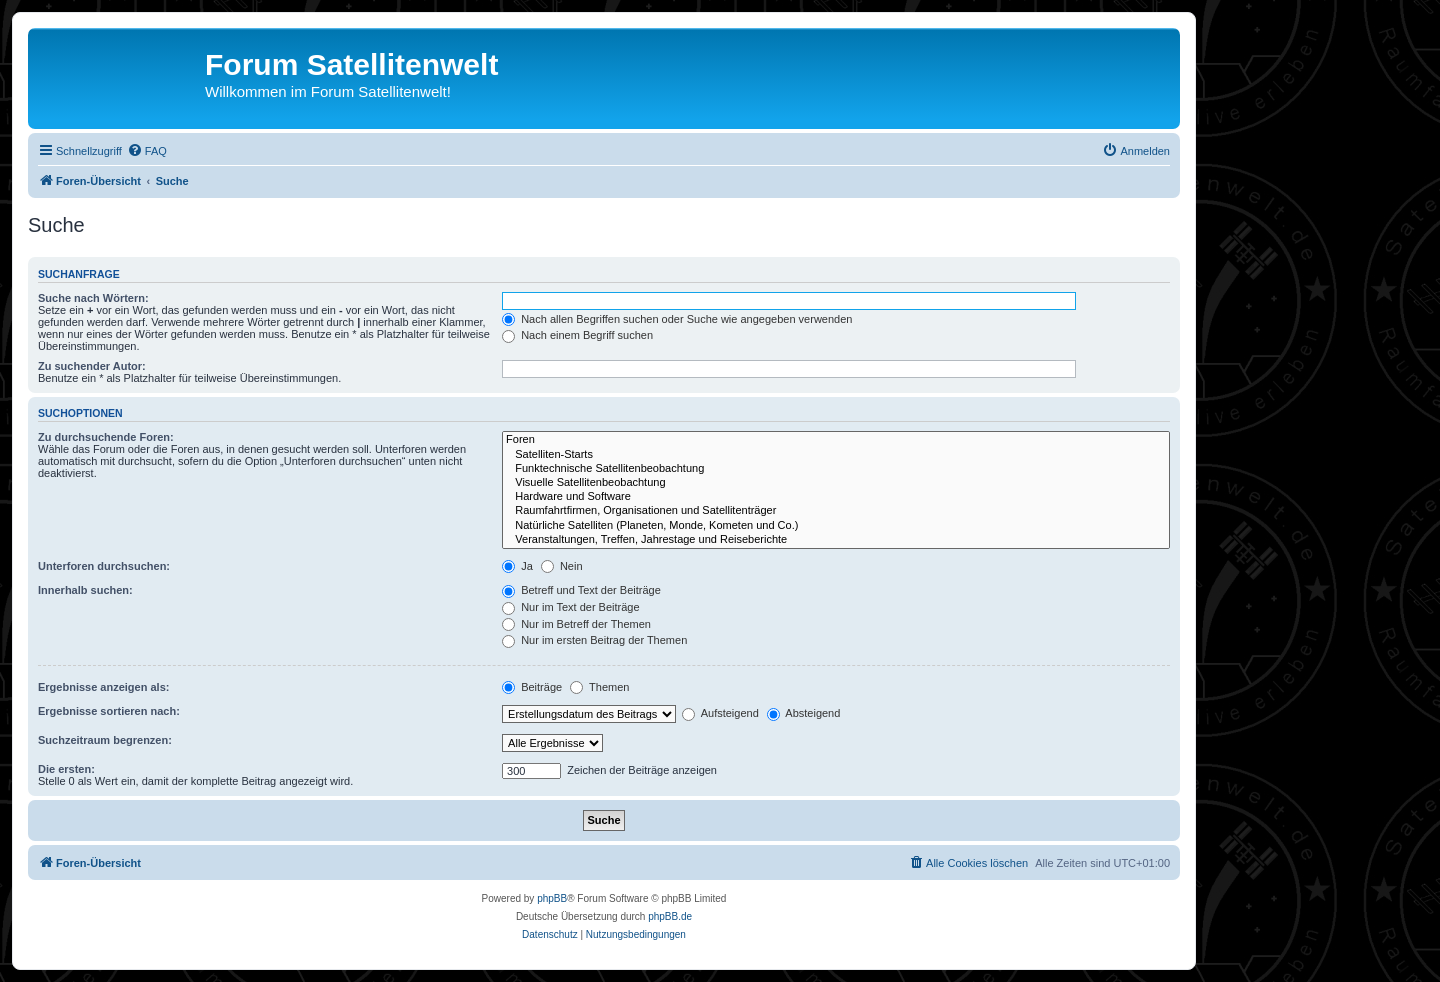 This screenshot has height=982, width=1440. What do you see at coordinates (836, 455) in the screenshot?
I see `Satelliten-Starts` at bounding box center [836, 455].